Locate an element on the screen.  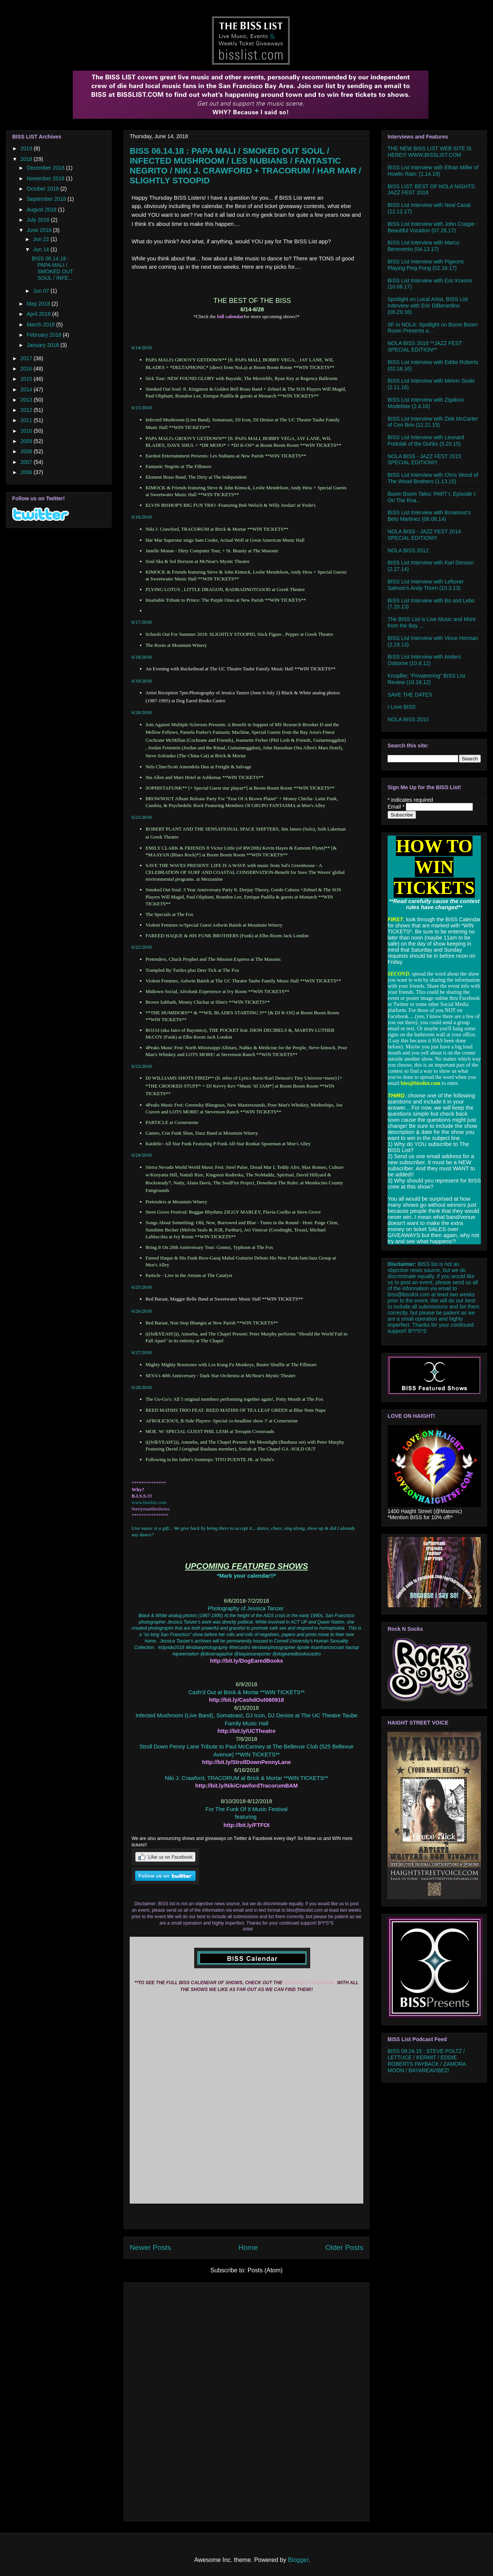
NOLA BISS 2016 **JAZZ FEST SPECIAL EDITION** is located at coordinates (425, 346).